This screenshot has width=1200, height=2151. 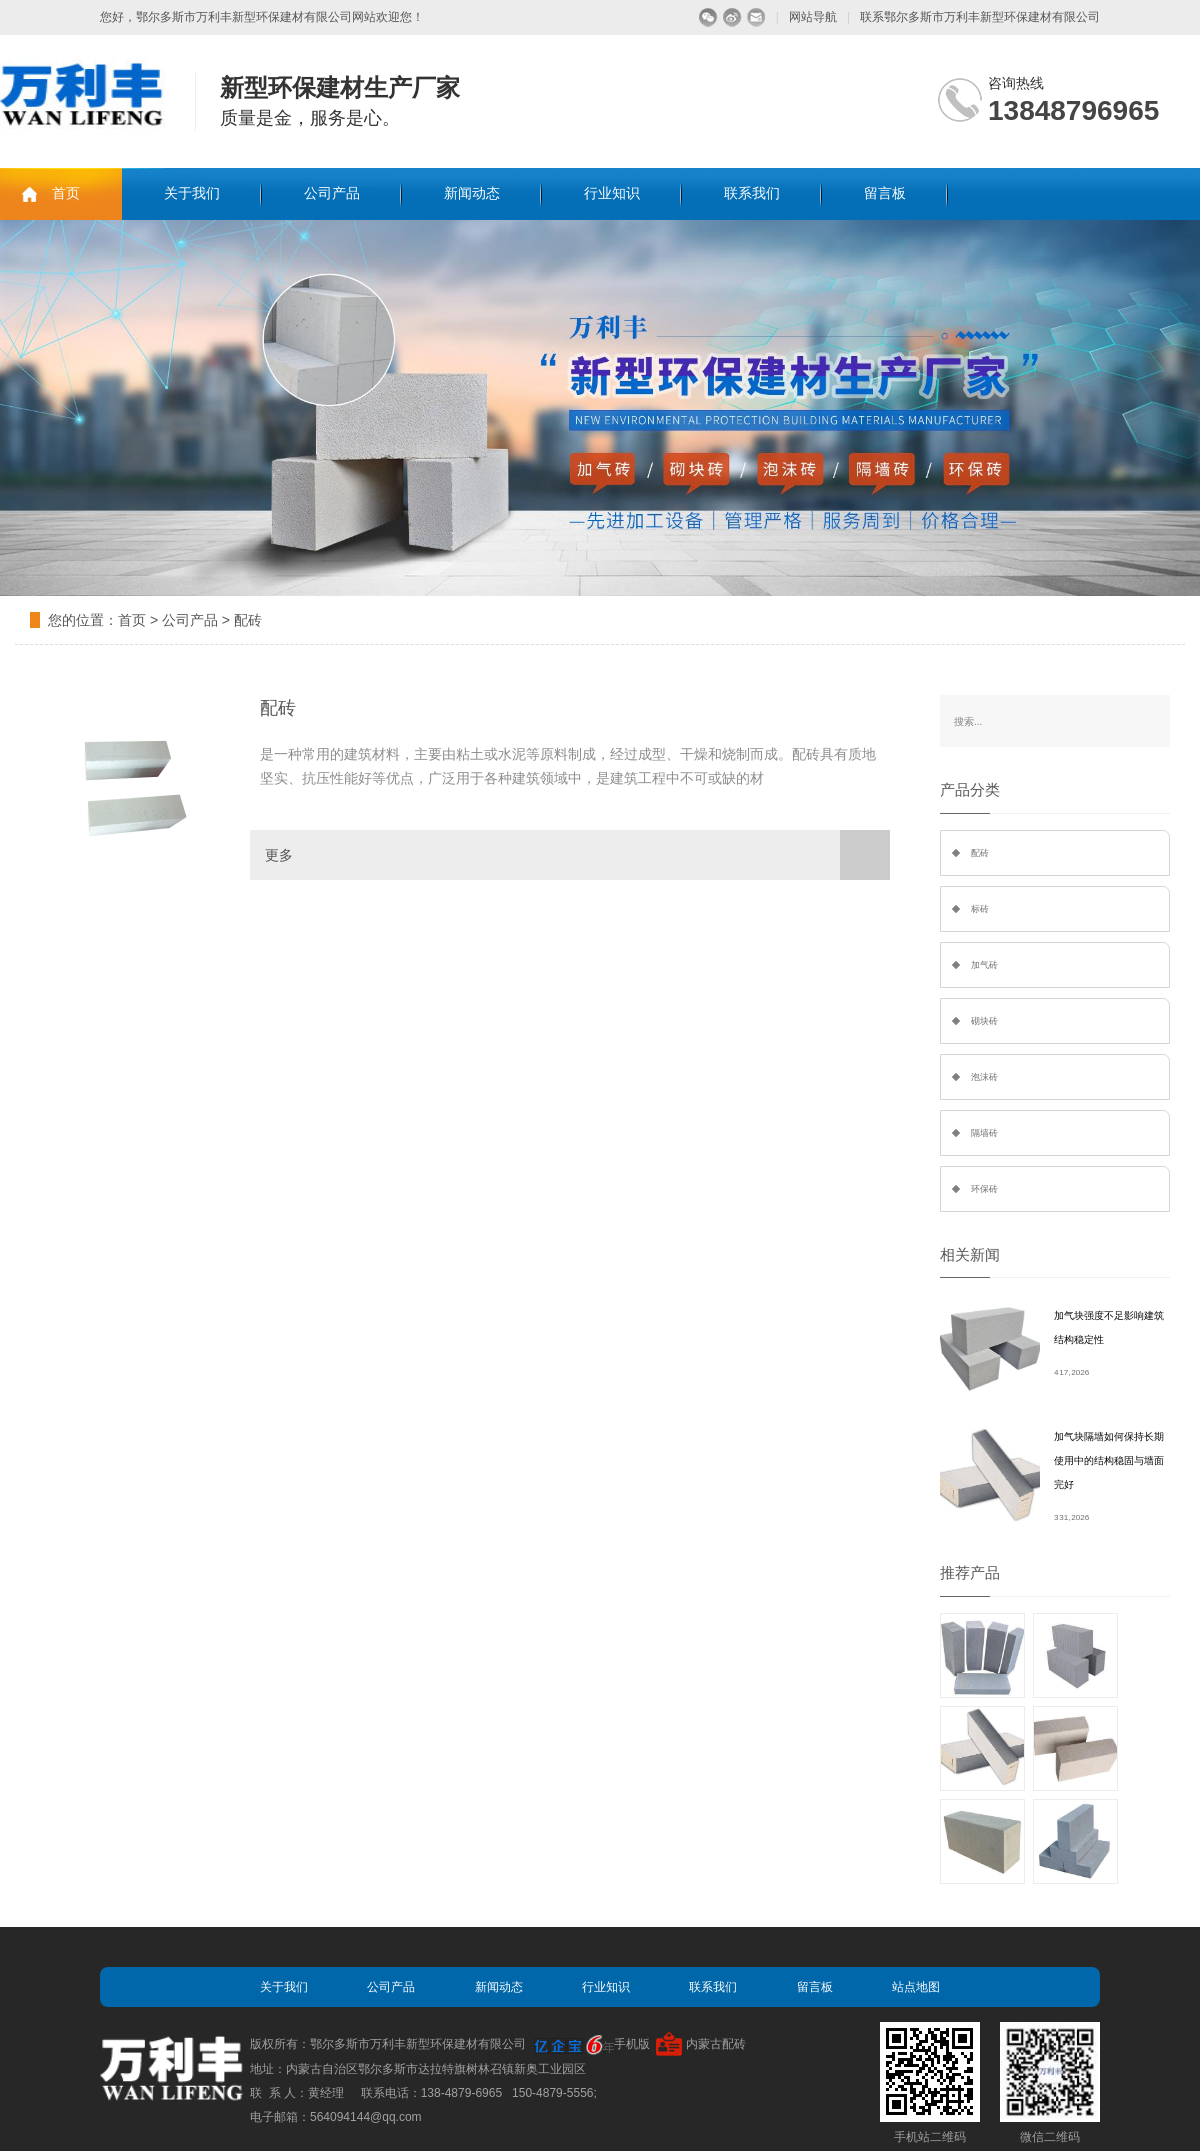 What do you see at coordinates (984, 965) in the screenshot?
I see `加气砖` at bounding box center [984, 965].